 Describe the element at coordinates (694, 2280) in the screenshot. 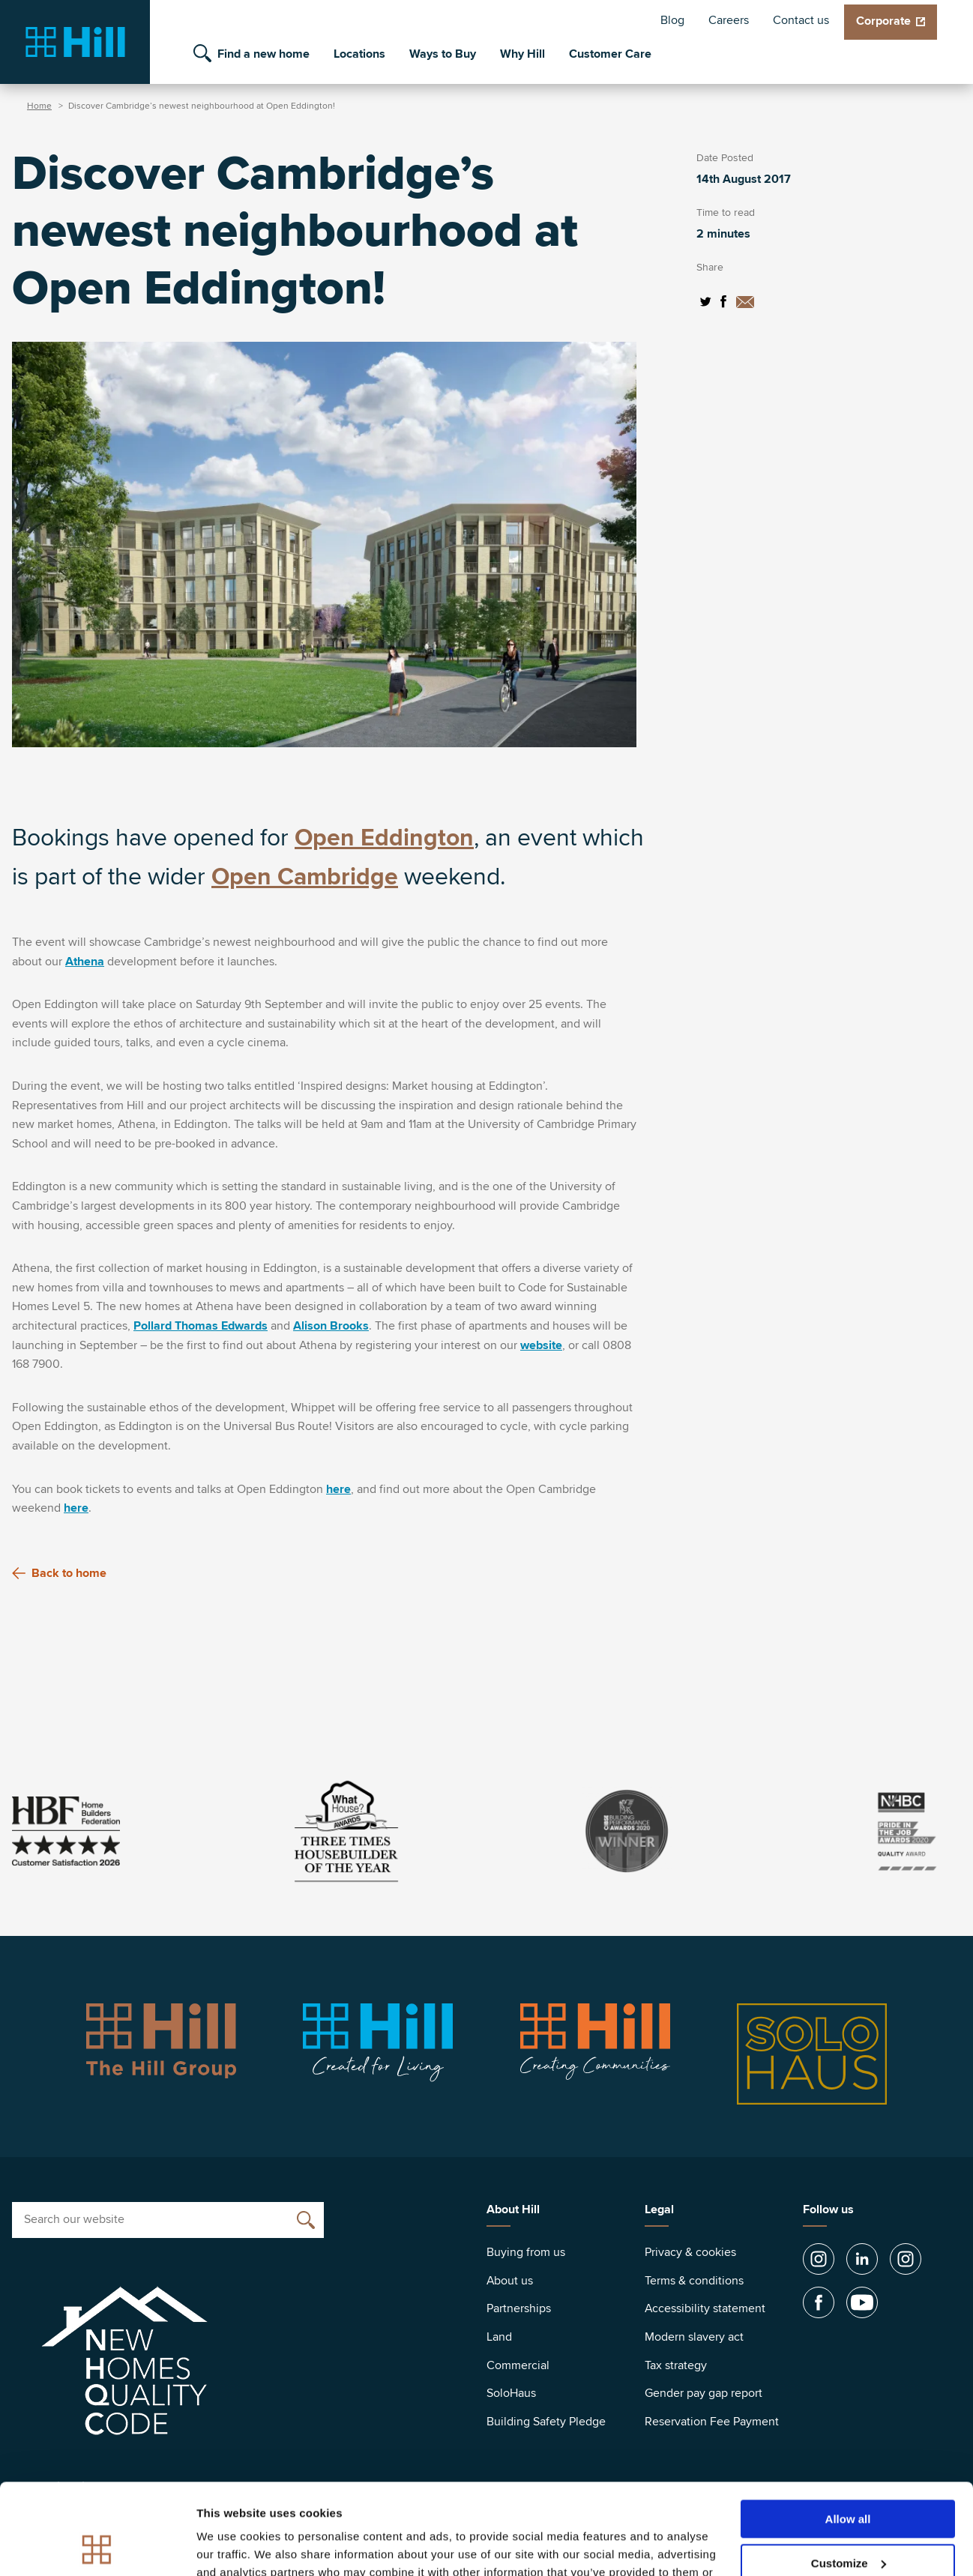

I see `Terms & conditions` at that location.